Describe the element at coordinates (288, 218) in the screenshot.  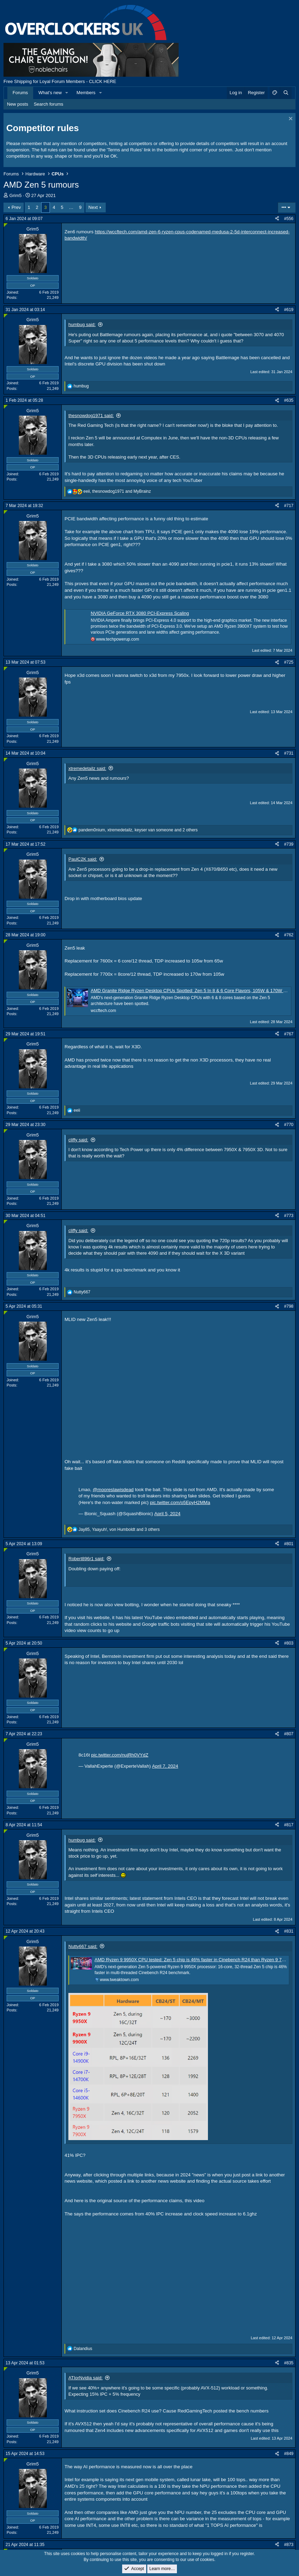
I see `#556` at that location.